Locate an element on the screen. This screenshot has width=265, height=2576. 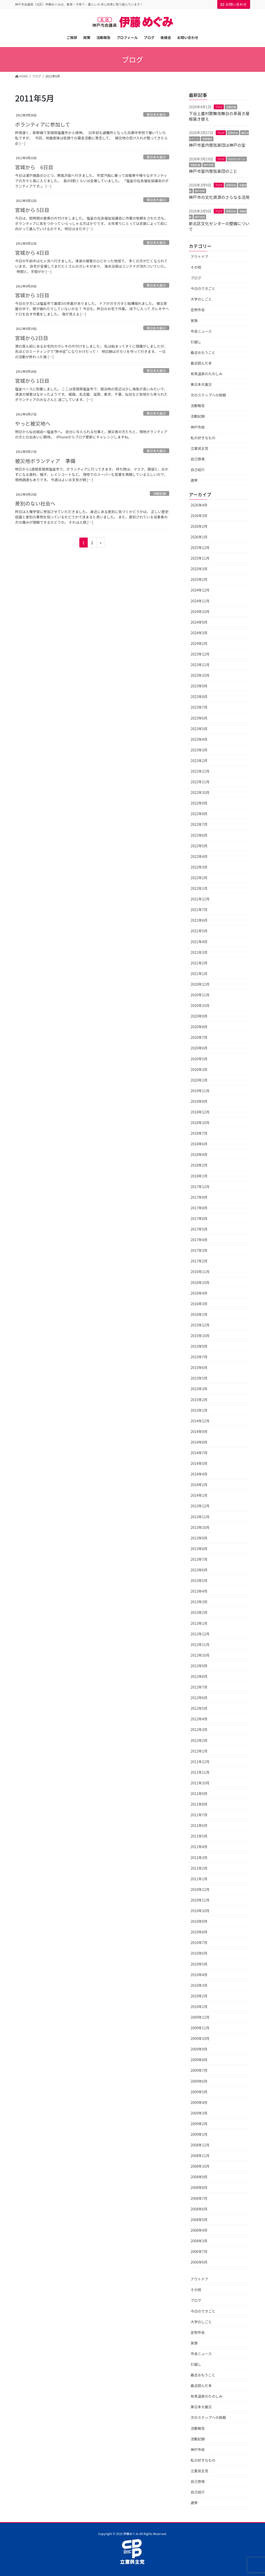
2011年7月 is located at coordinates (199, 1814).